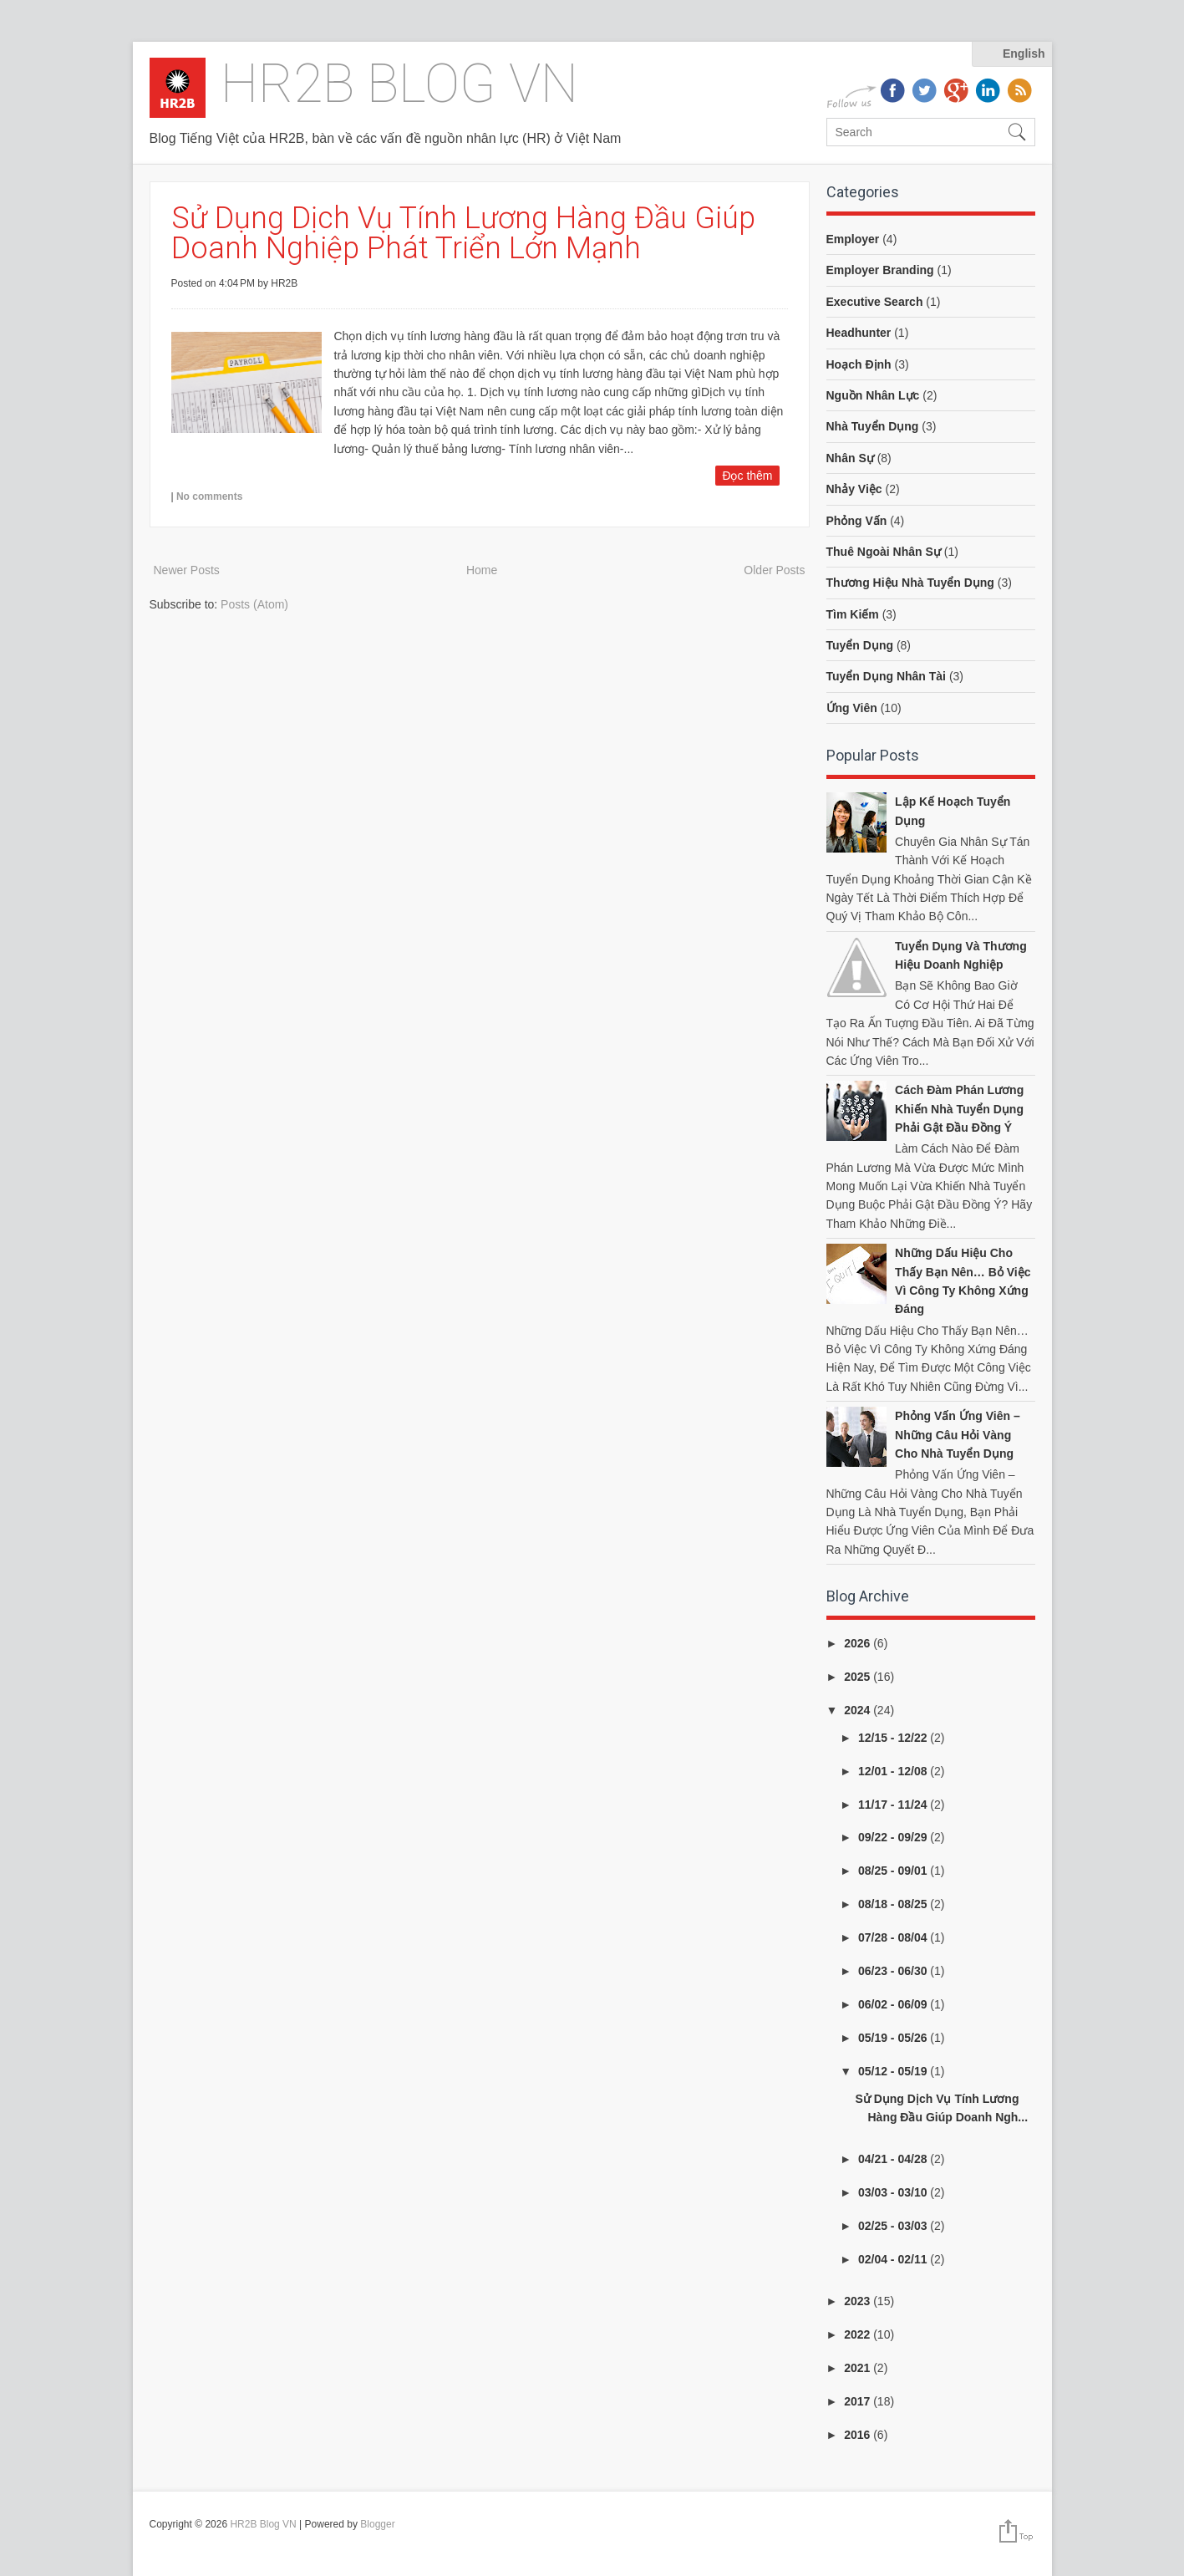 This screenshot has width=1184, height=2576. I want to click on 12/01 - 12/08, so click(894, 1771).